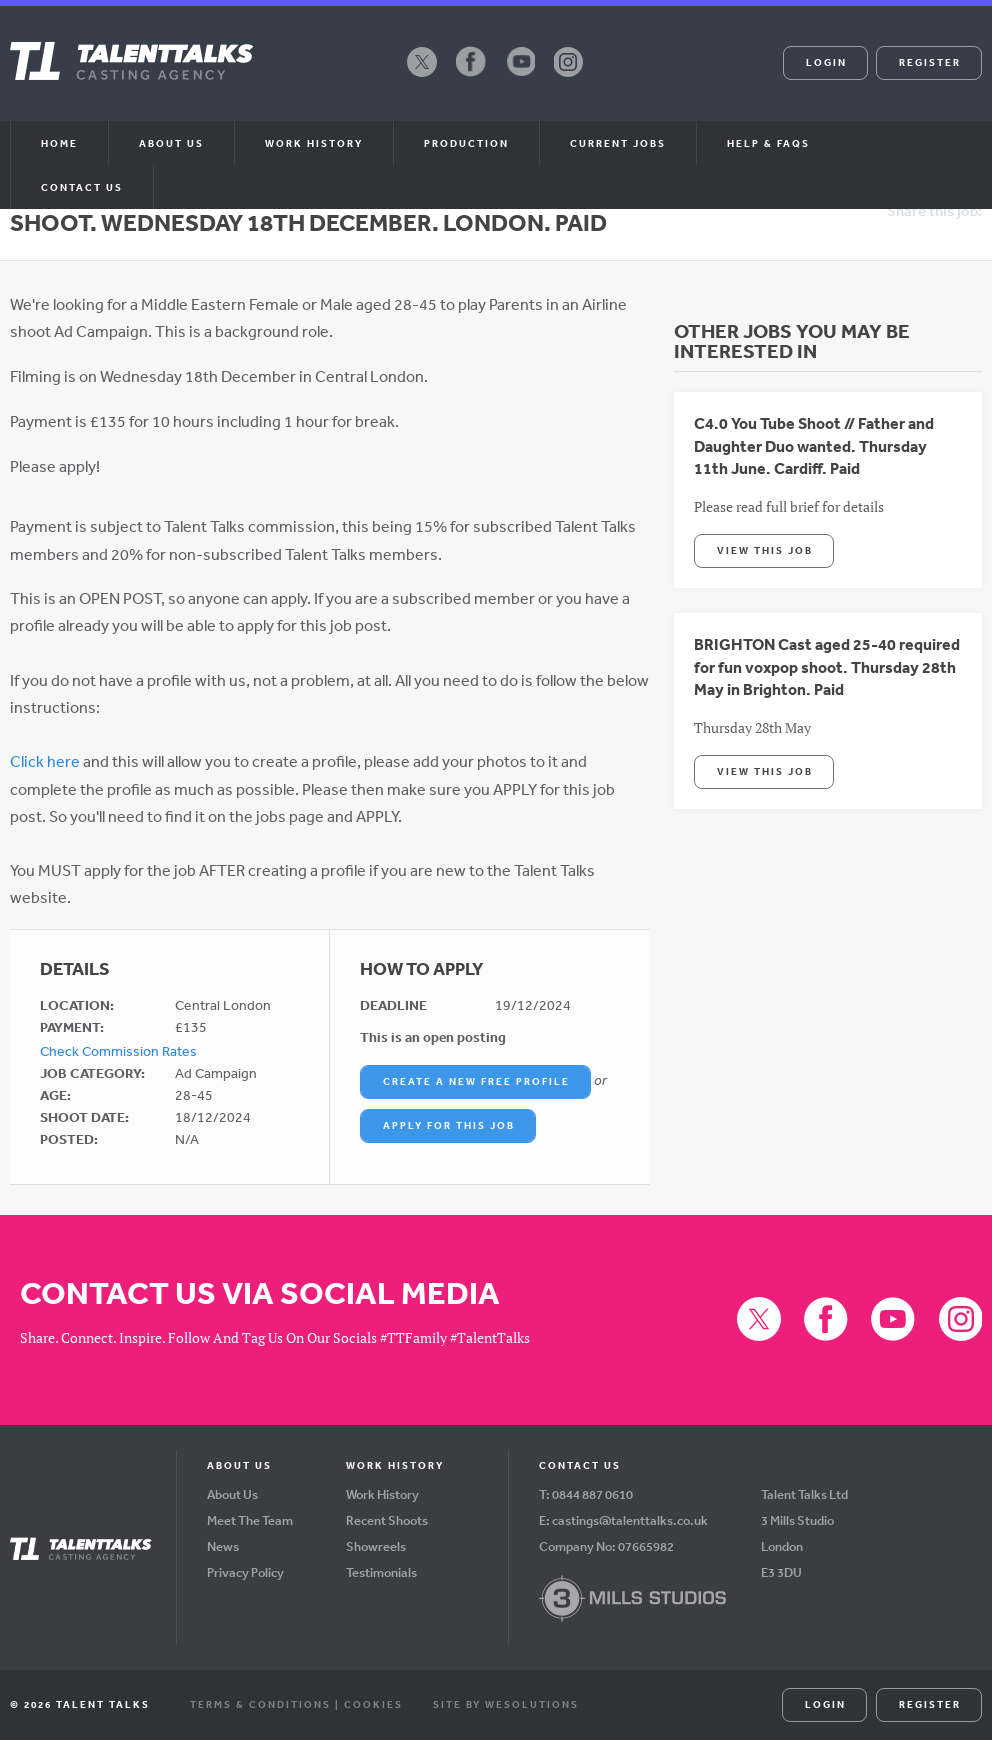  Describe the element at coordinates (520, 76) in the screenshot. I see `YouTube` at that location.